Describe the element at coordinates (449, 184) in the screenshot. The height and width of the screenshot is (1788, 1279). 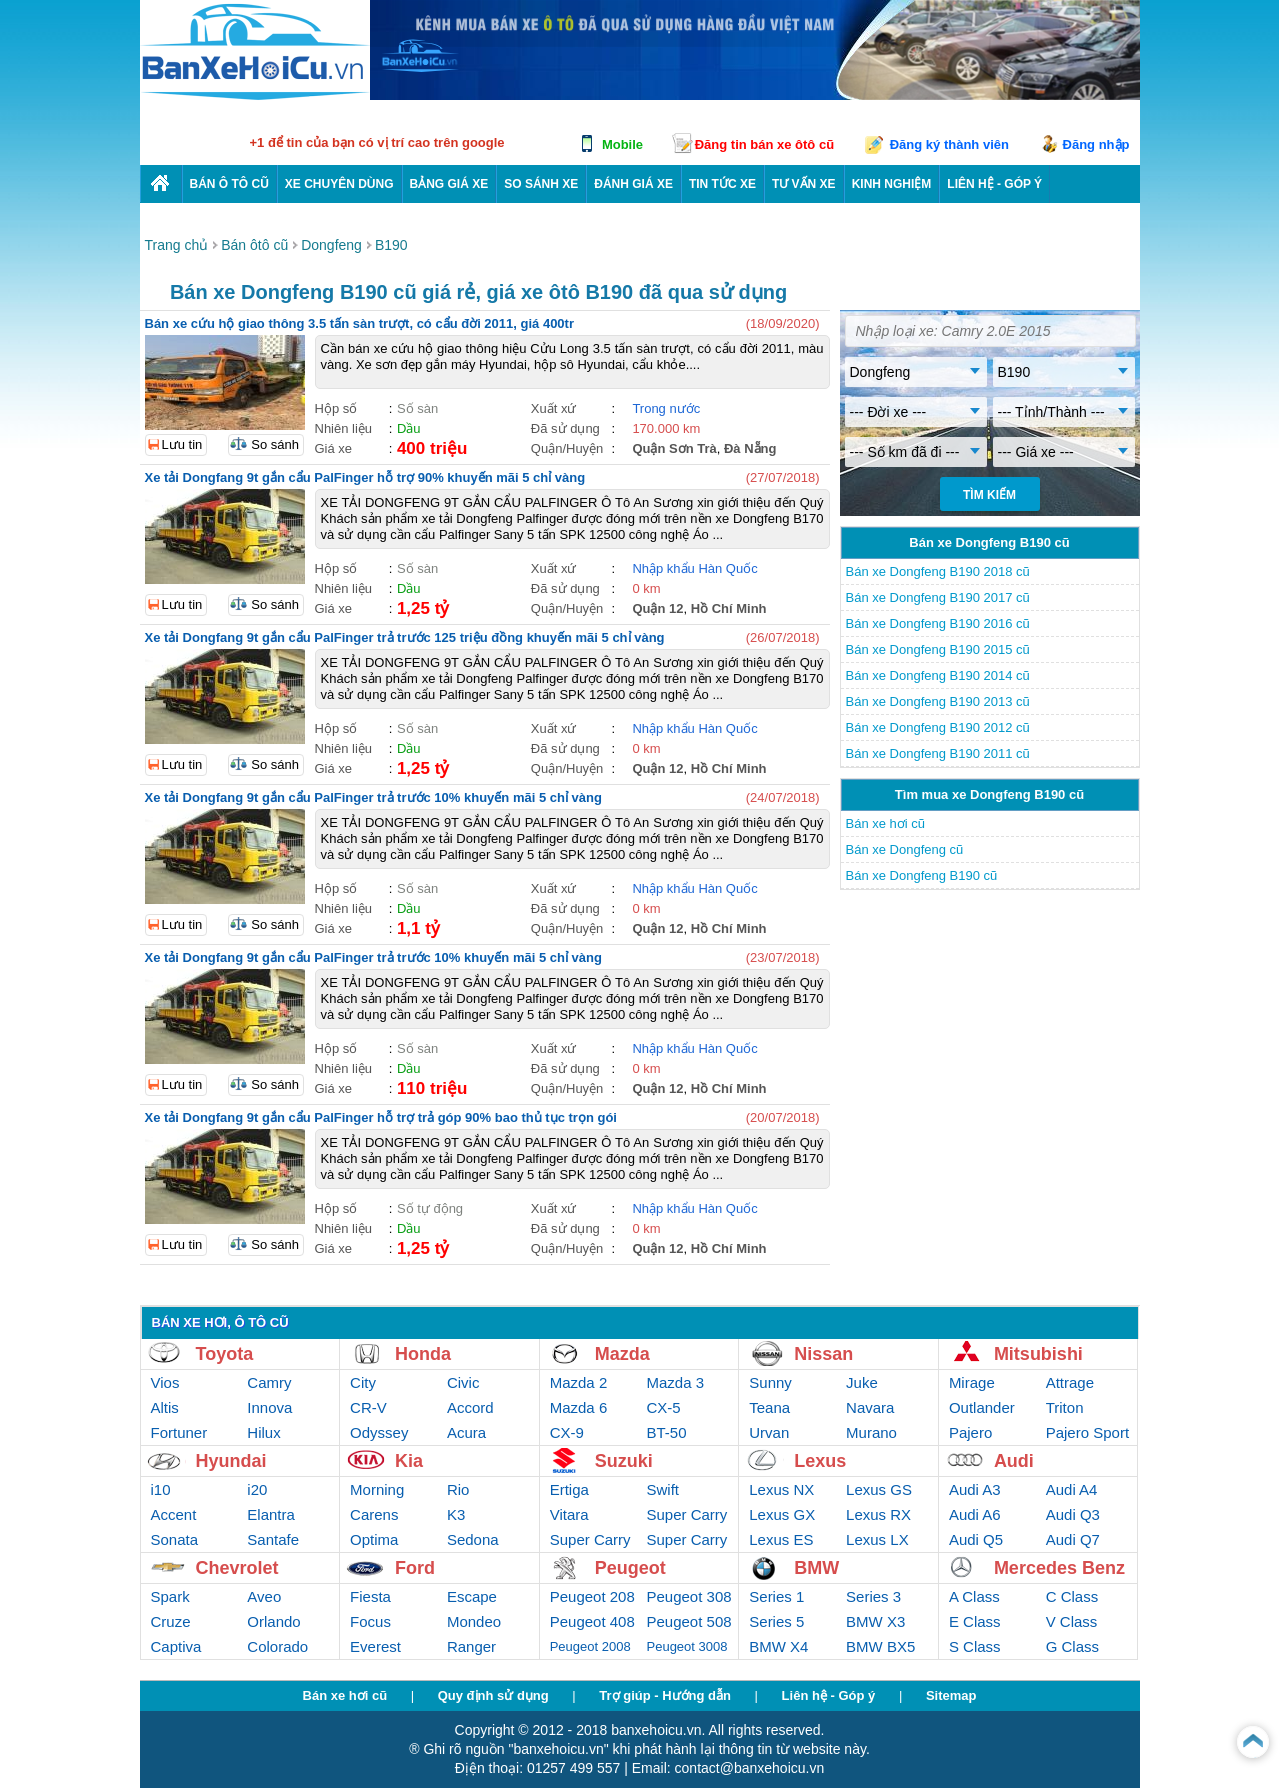
I see `Bảng giá xe` at that location.